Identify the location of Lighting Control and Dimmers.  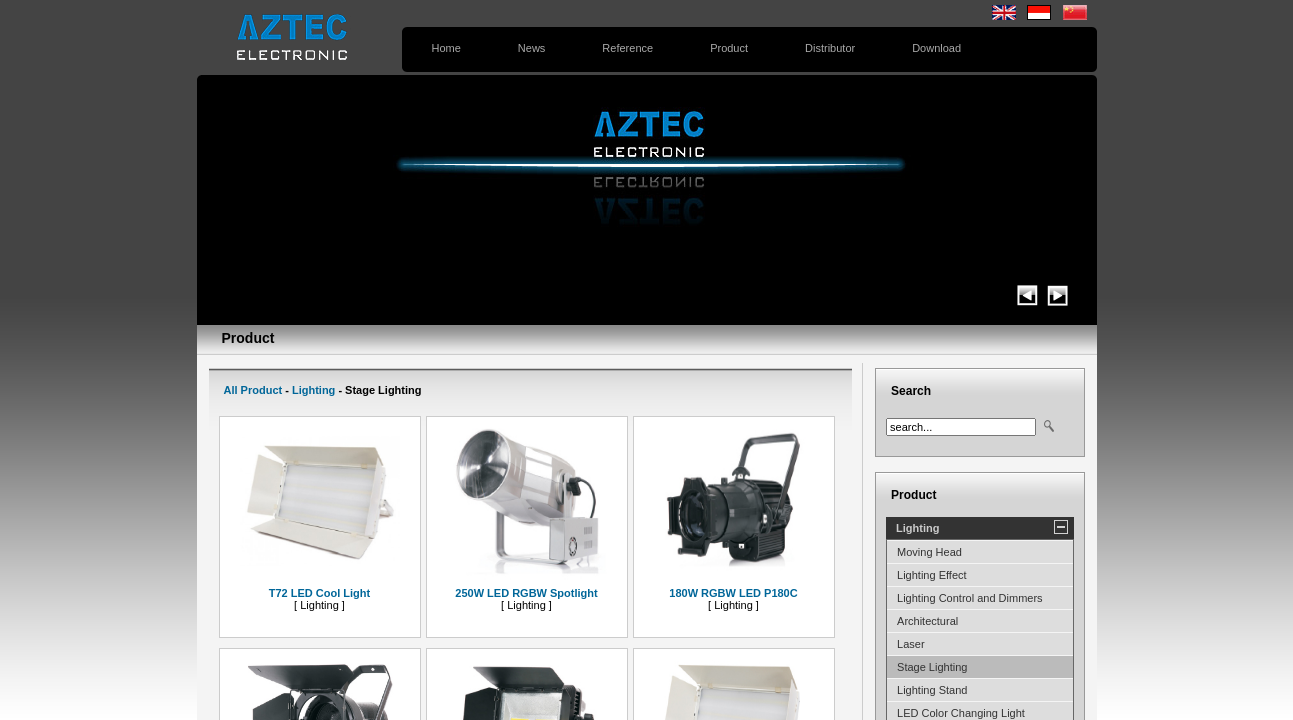
(970, 598).